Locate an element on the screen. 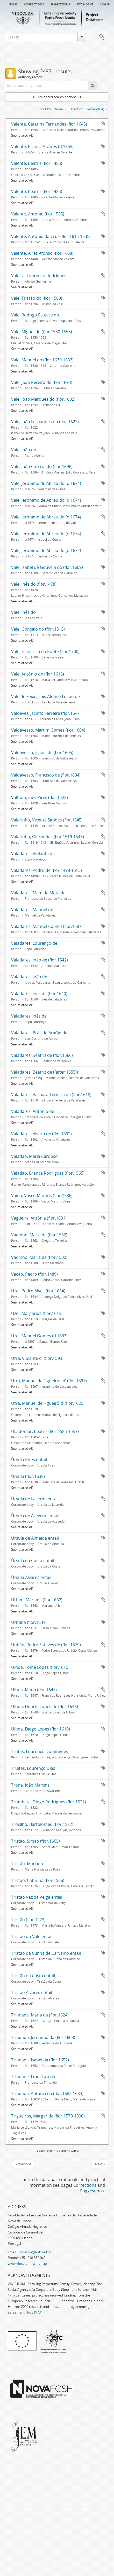  Trindade, Antónia da (flor.1682-1683) is located at coordinates (47, 2093).